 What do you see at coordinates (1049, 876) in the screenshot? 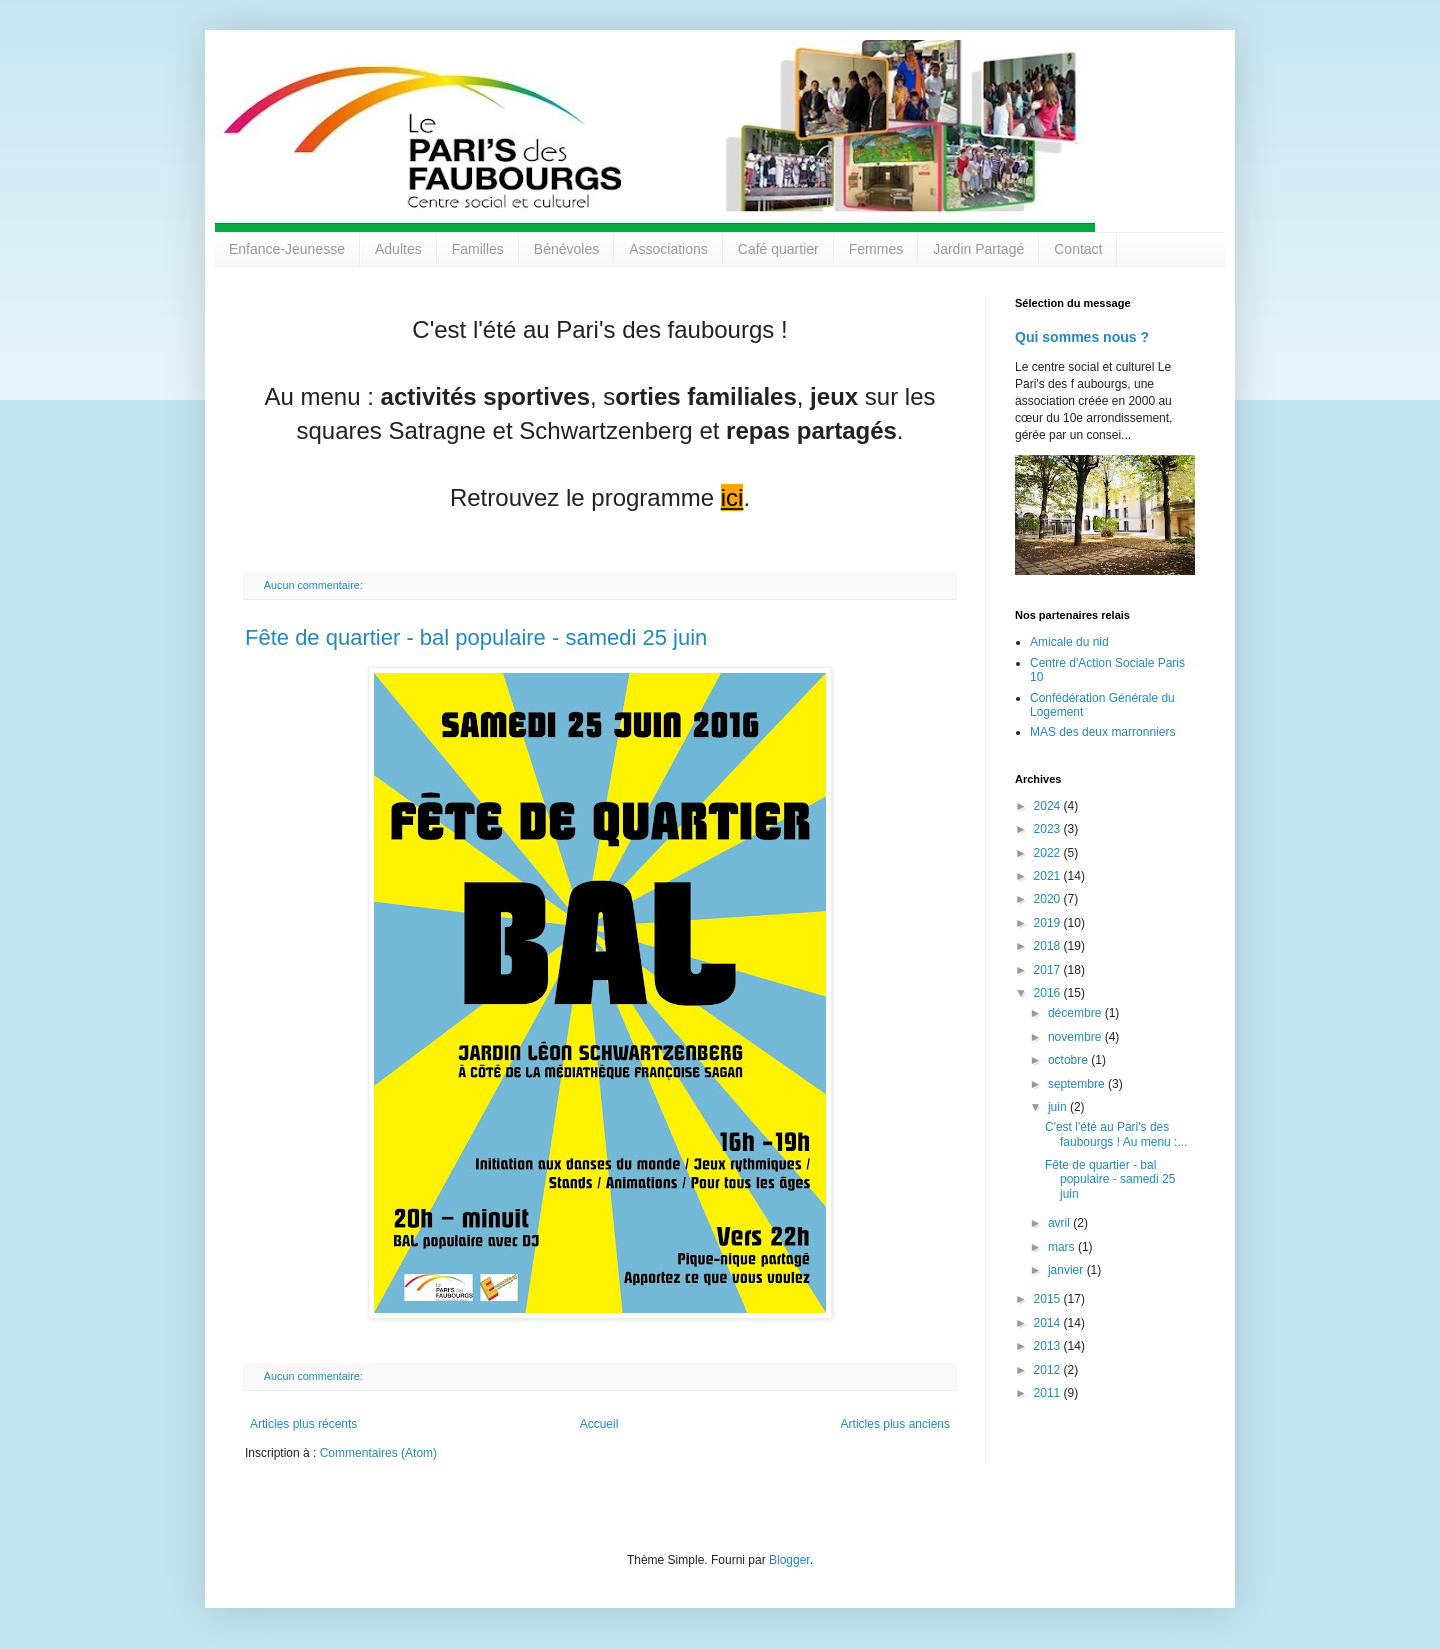
I see `2021` at bounding box center [1049, 876].